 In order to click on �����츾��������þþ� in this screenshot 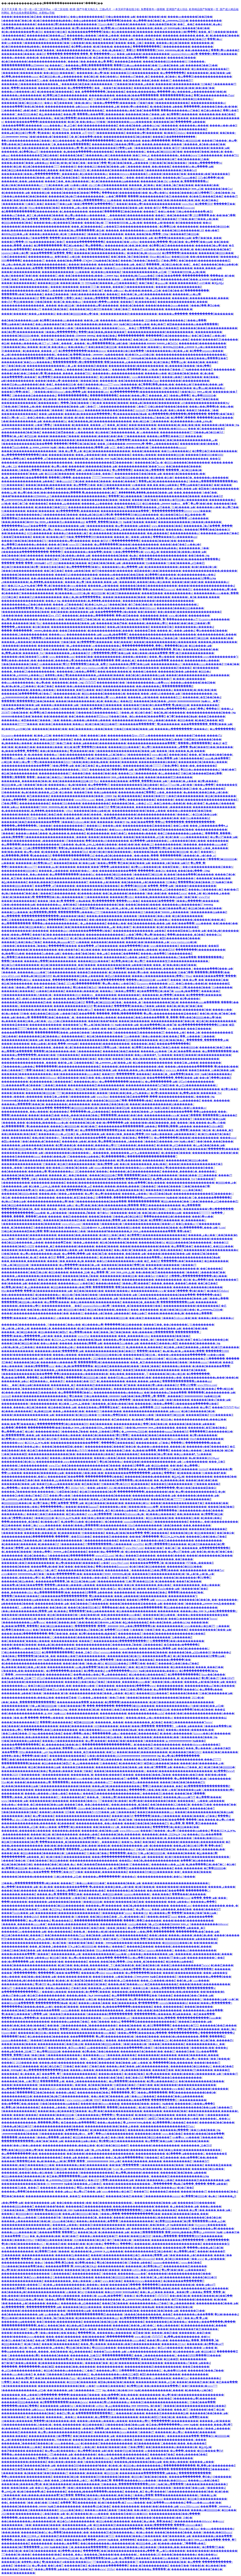, I will do `click(167, 2413)`.